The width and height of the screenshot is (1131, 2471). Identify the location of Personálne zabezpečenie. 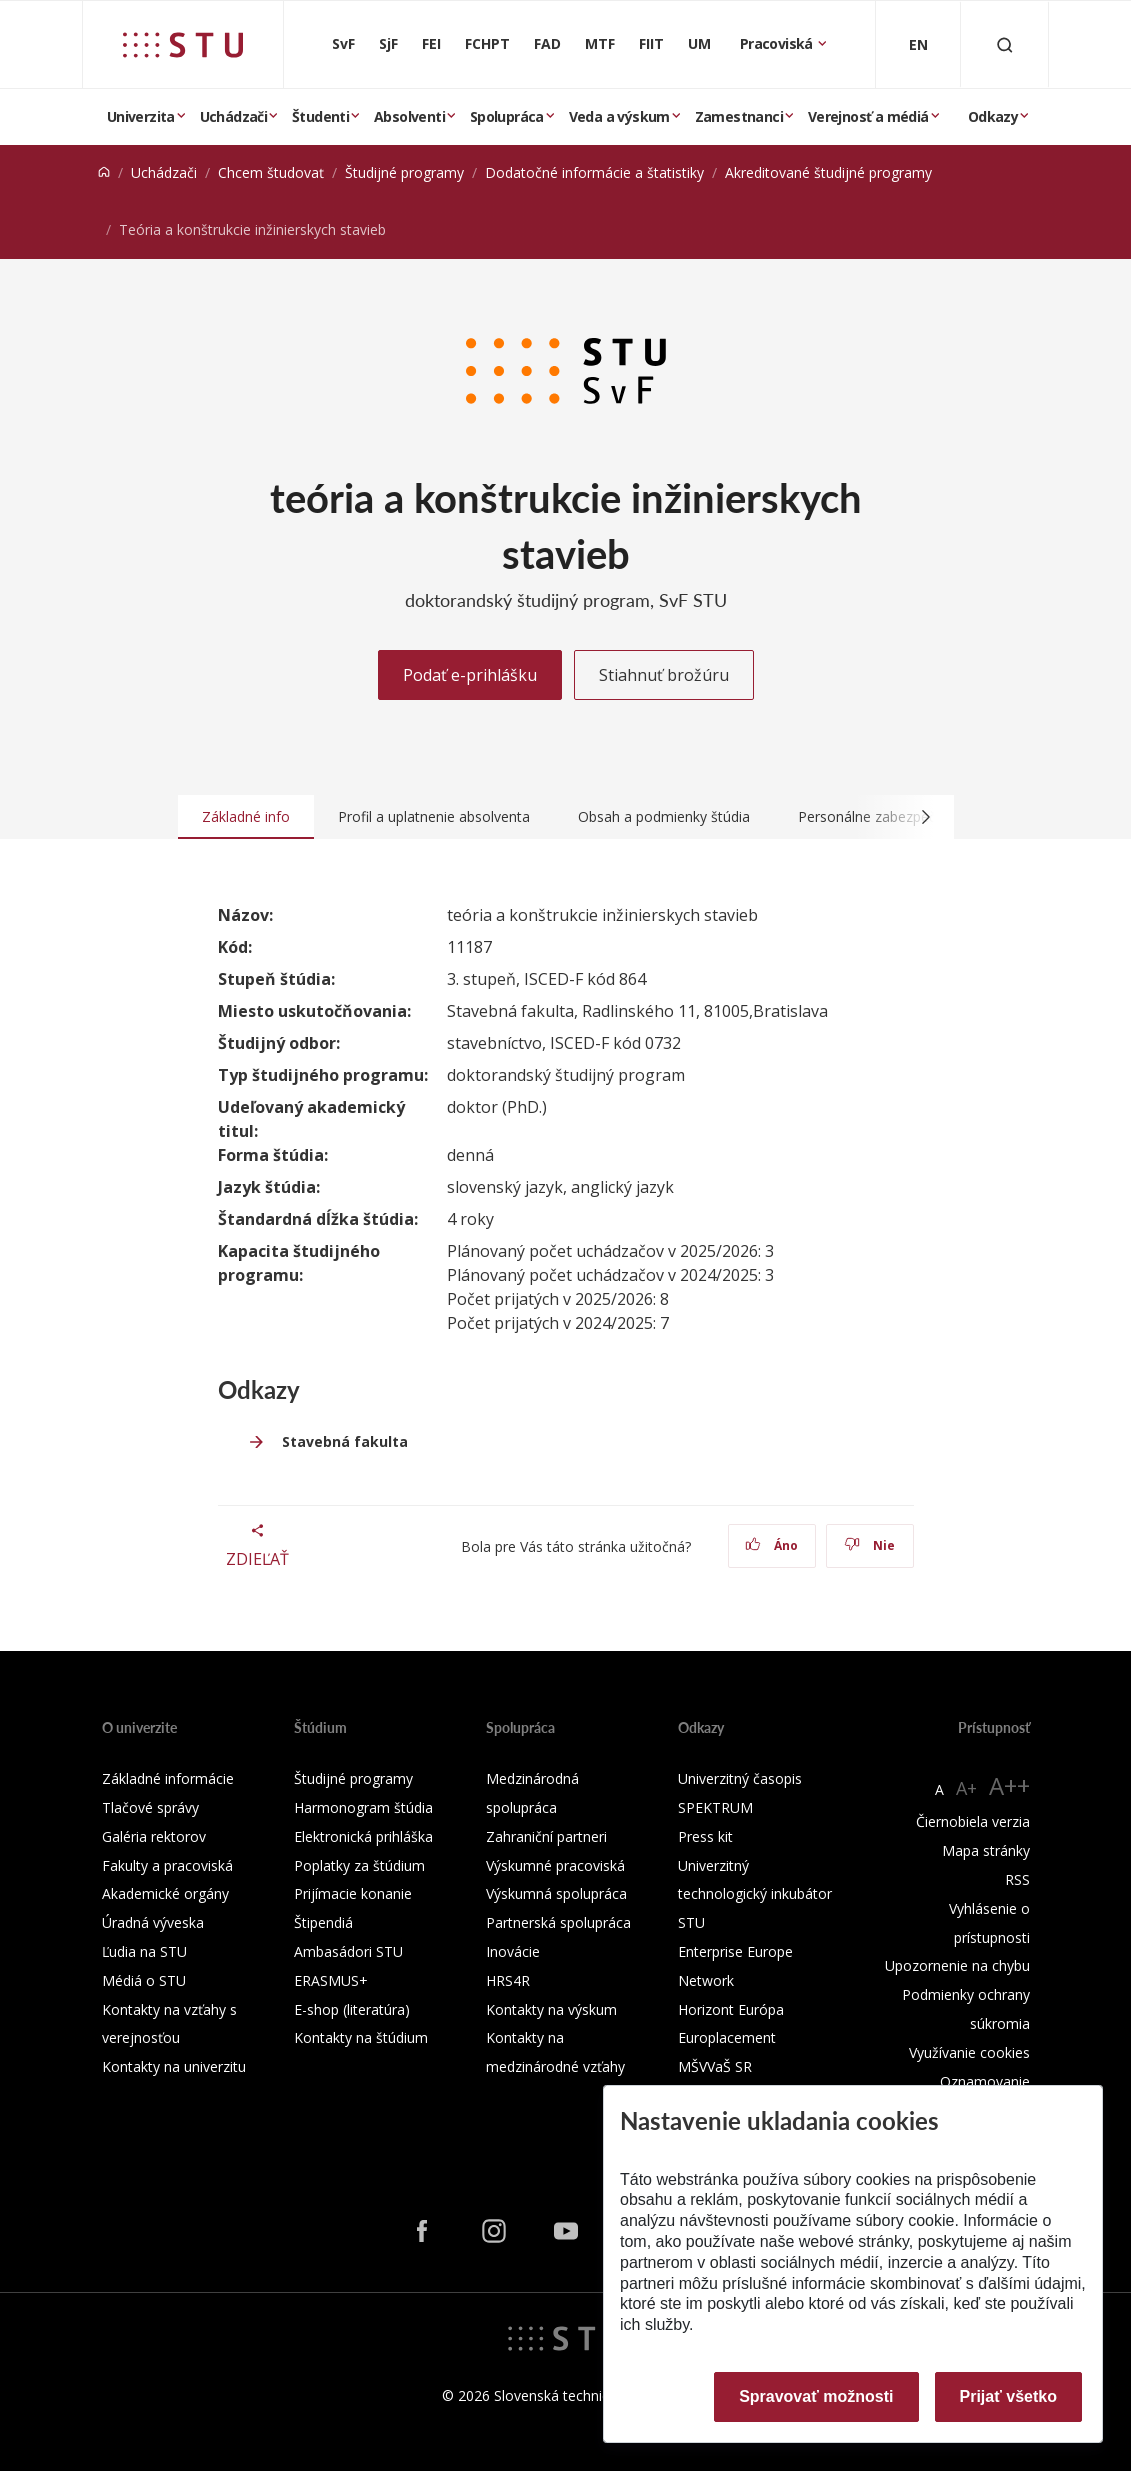
(880, 816).